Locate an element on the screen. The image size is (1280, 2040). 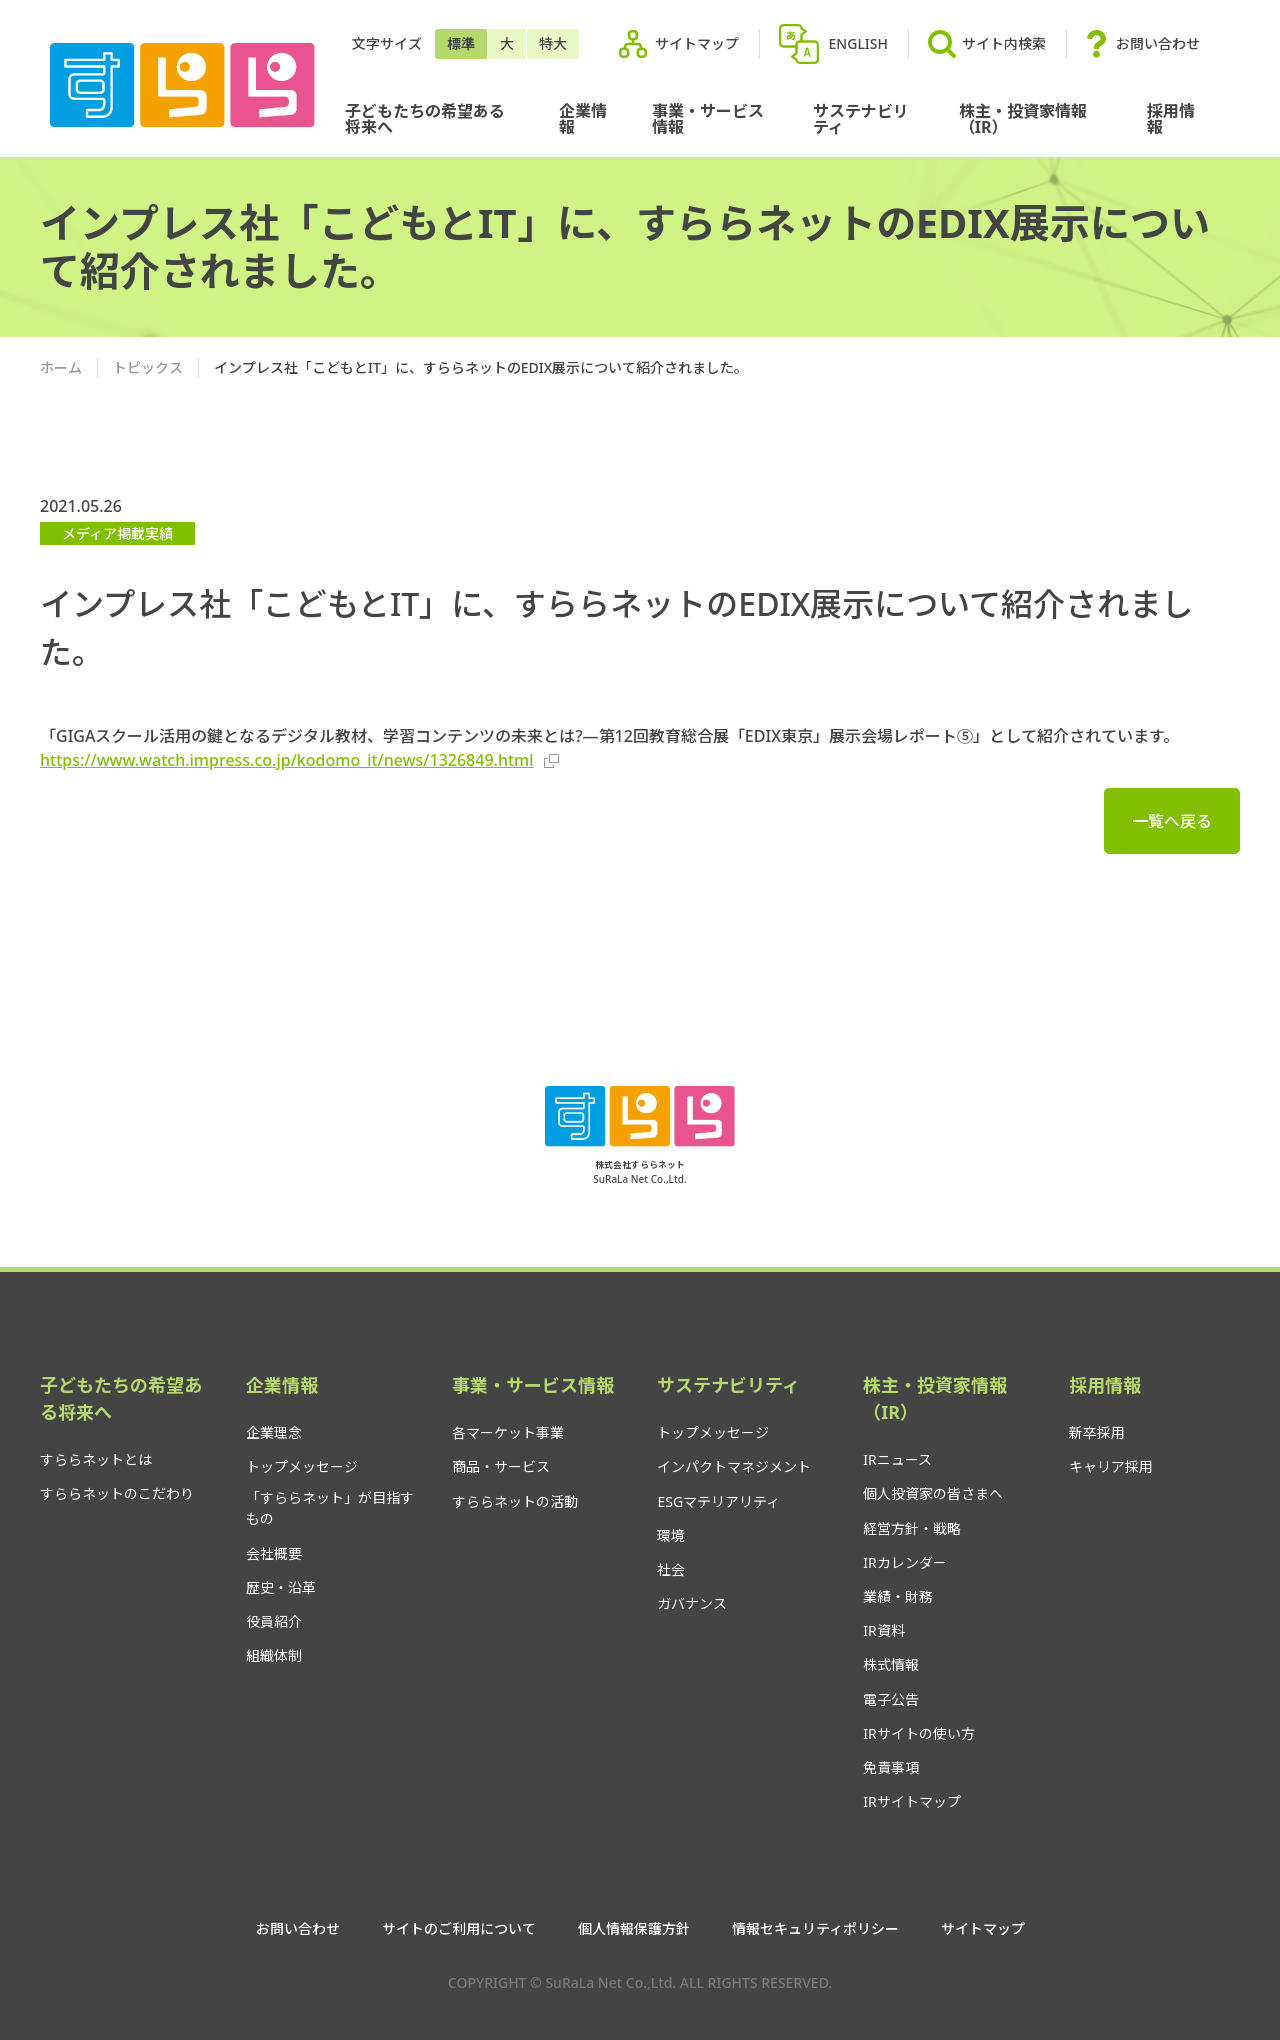
https://www.watch.impress.co.jp/kodomo_it/news/1326849.html is located at coordinates (299, 760).